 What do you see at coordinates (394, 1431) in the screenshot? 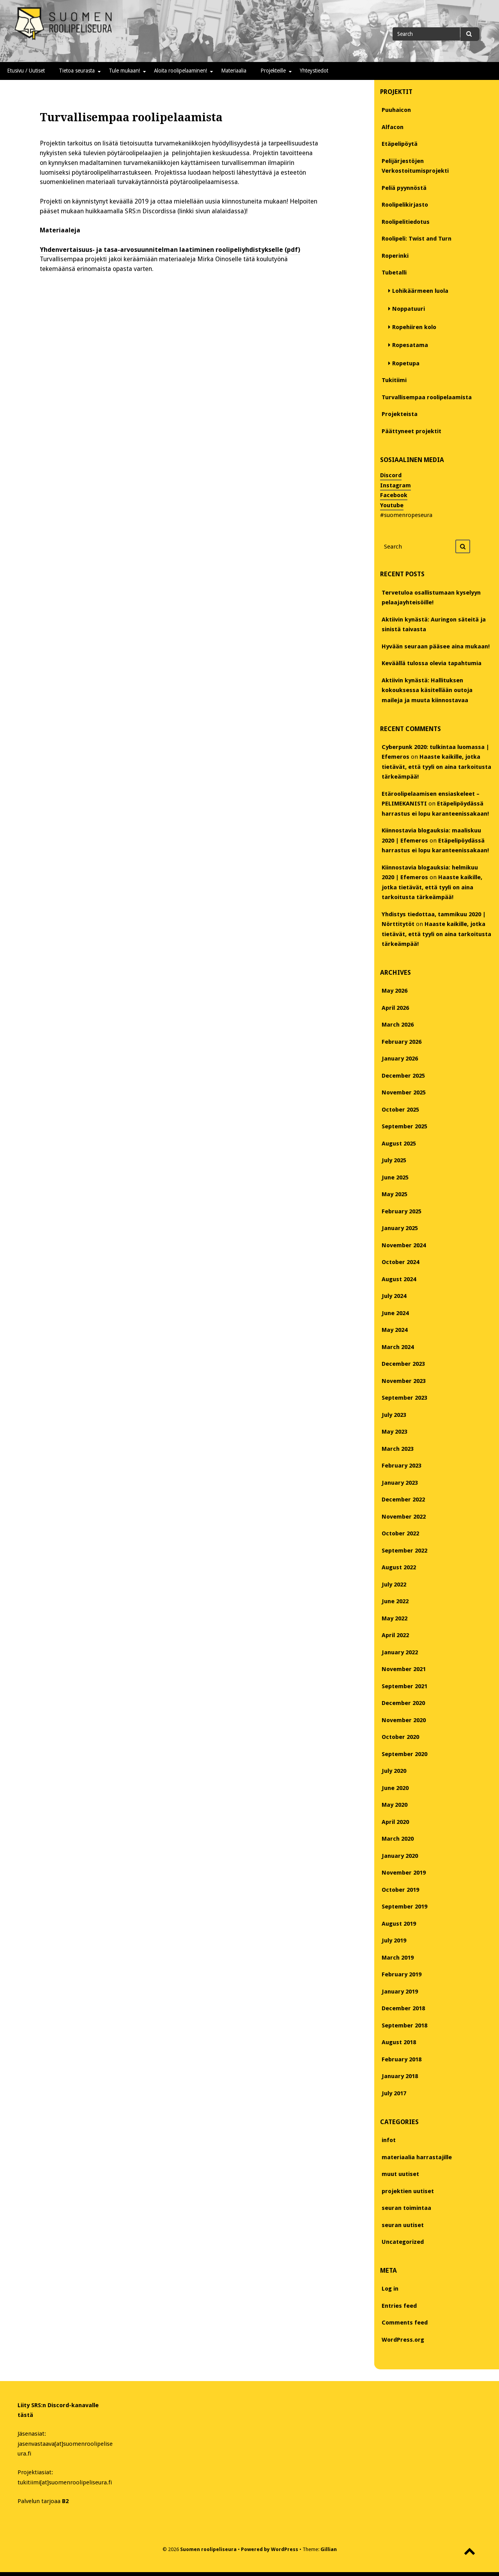
I see `May 2023` at bounding box center [394, 1431].